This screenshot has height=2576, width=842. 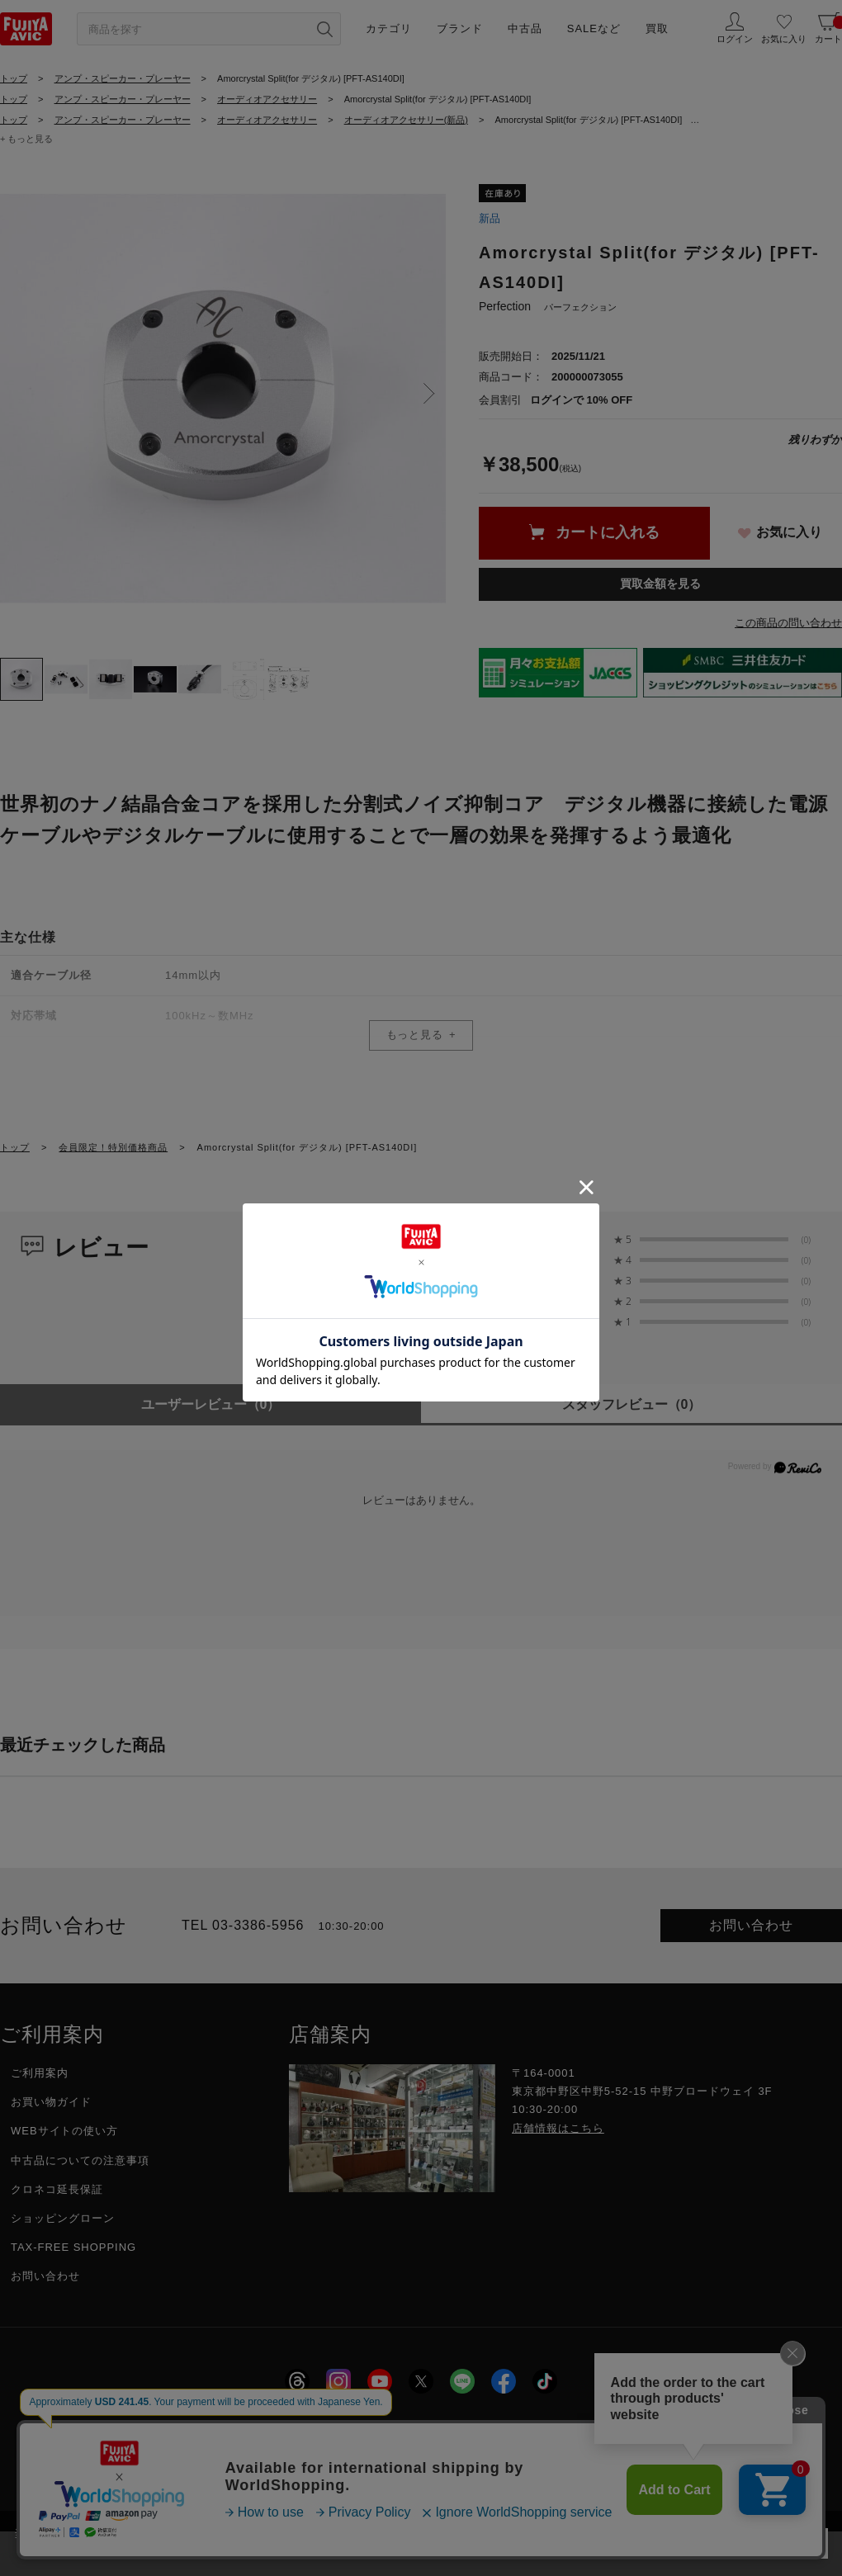 I want to click on この商品の問い合わせ, so click(x=788, y=623).